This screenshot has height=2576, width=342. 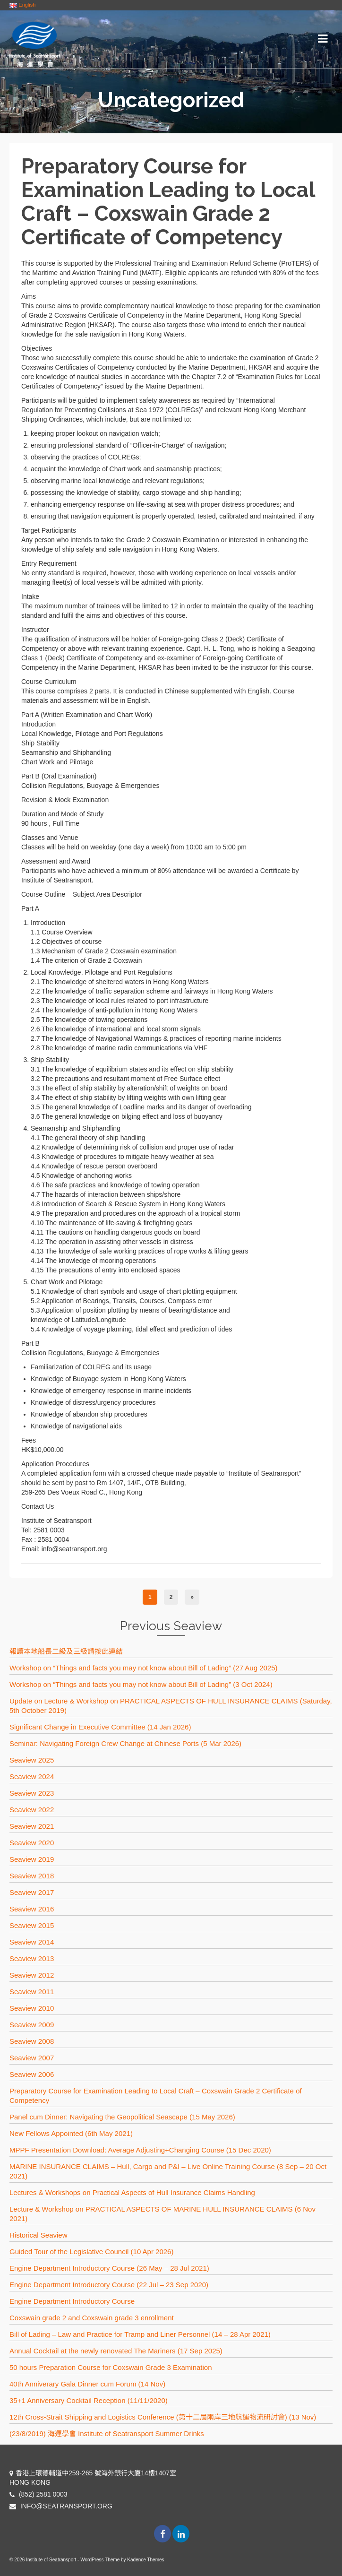 I want to click on Seaview 2016, so click(x=31, y=1909).